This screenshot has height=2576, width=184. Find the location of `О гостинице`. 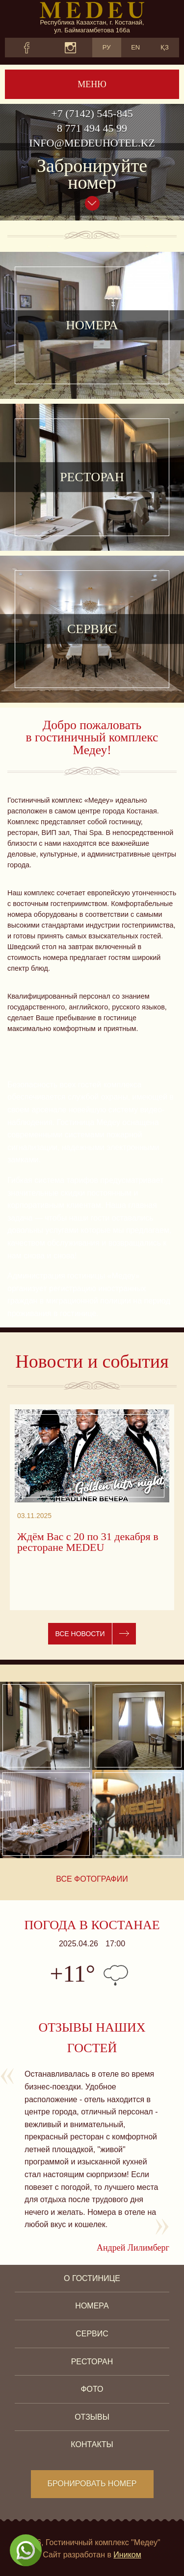

О гостинице is located at coordinates (92, 2278).